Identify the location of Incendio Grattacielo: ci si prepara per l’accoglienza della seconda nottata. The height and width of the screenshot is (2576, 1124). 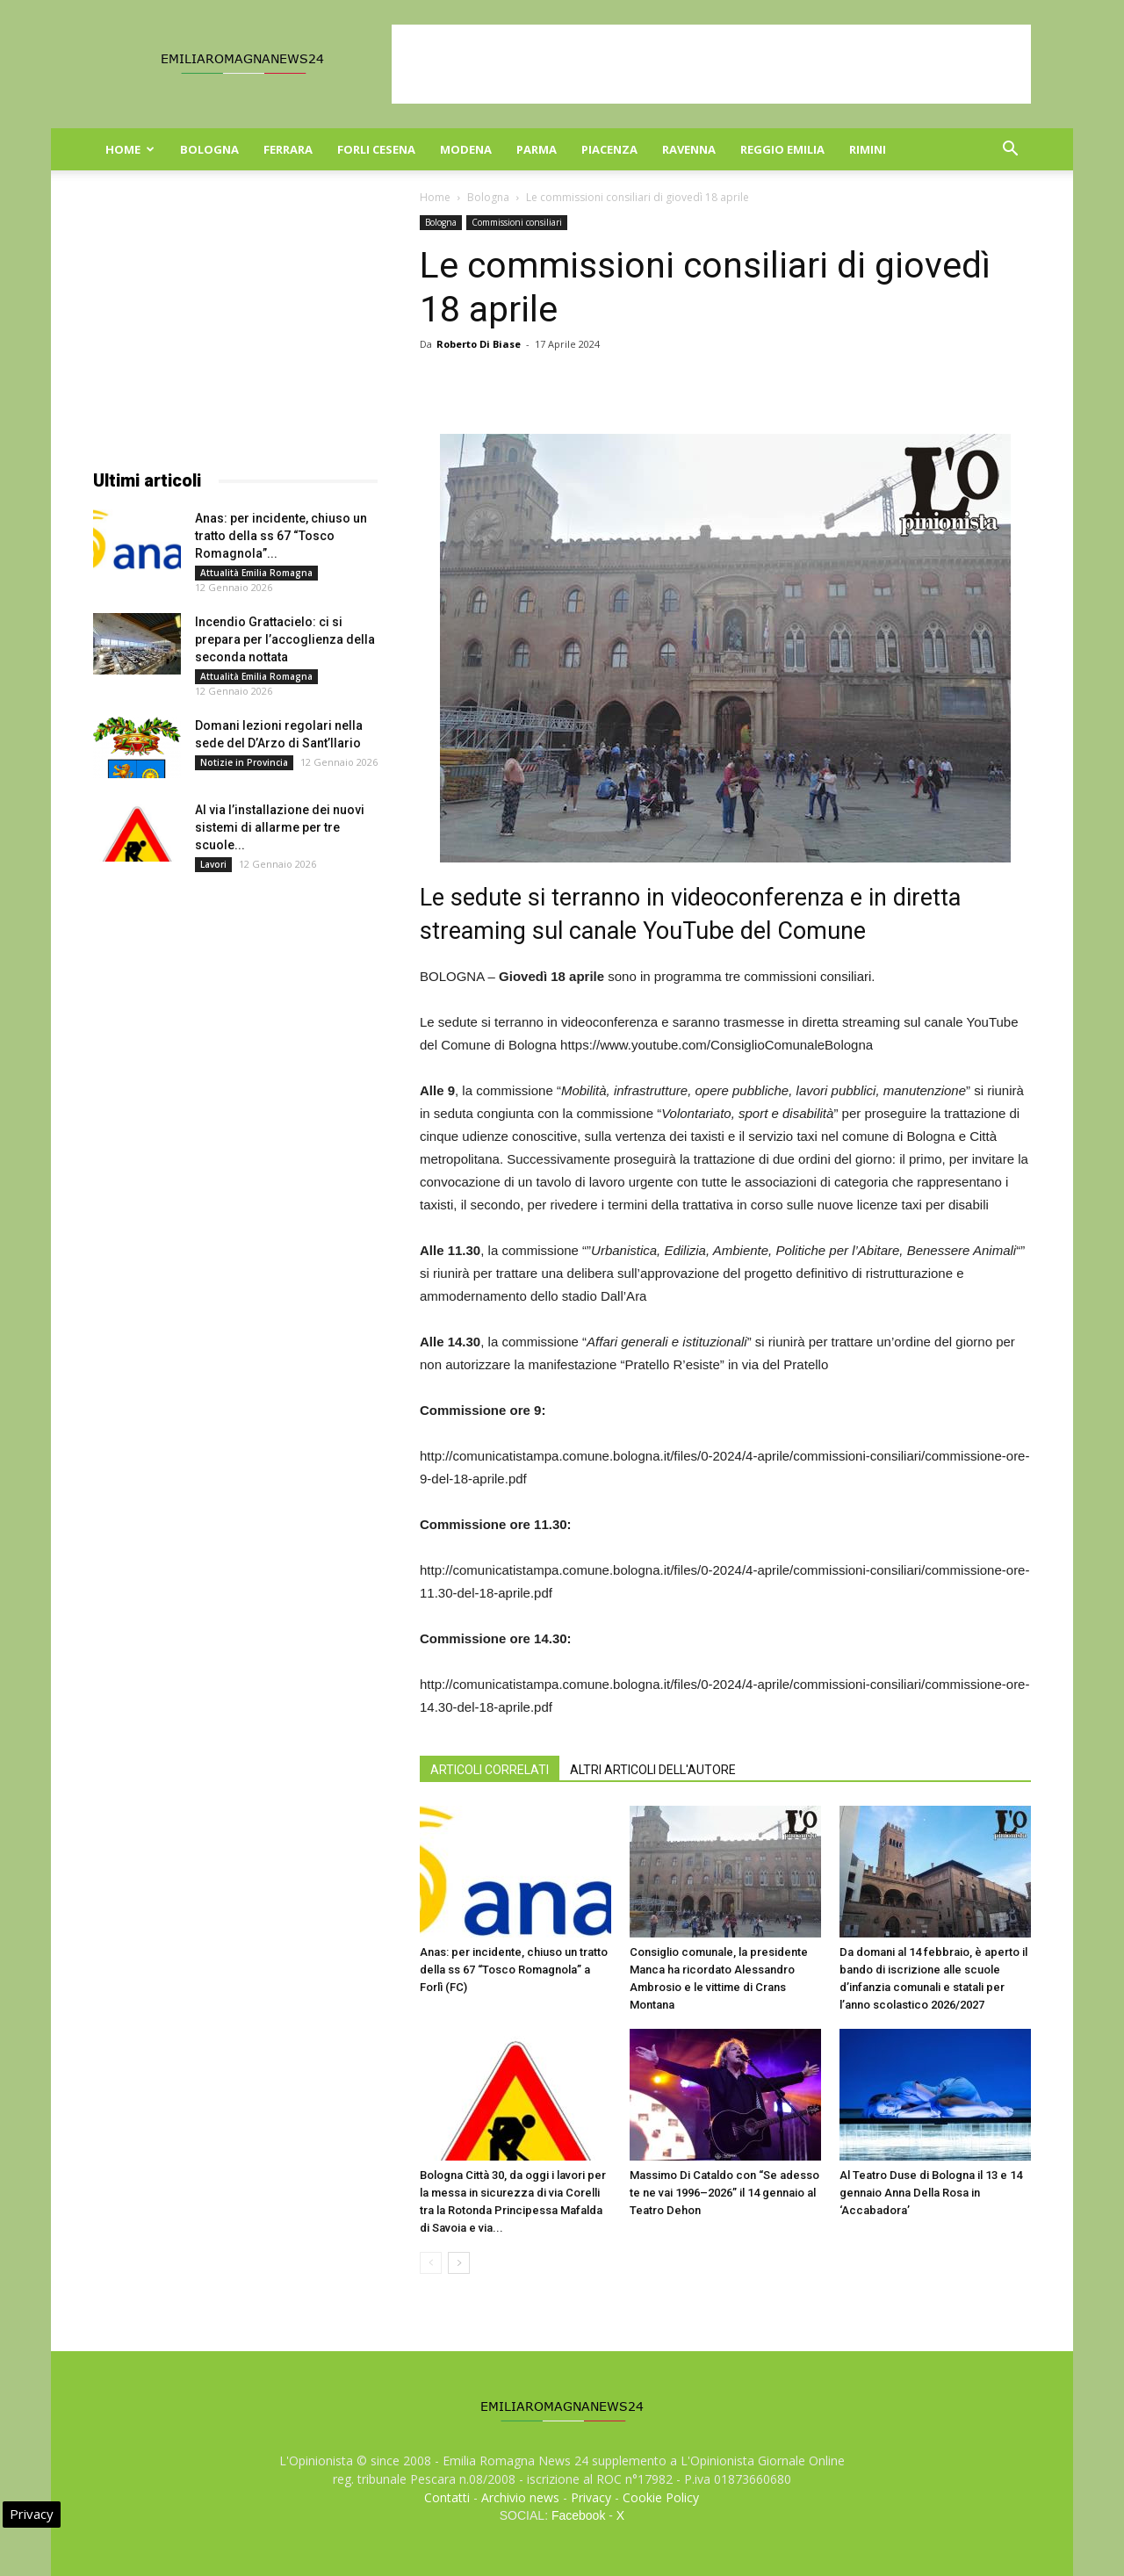
(285, 639).